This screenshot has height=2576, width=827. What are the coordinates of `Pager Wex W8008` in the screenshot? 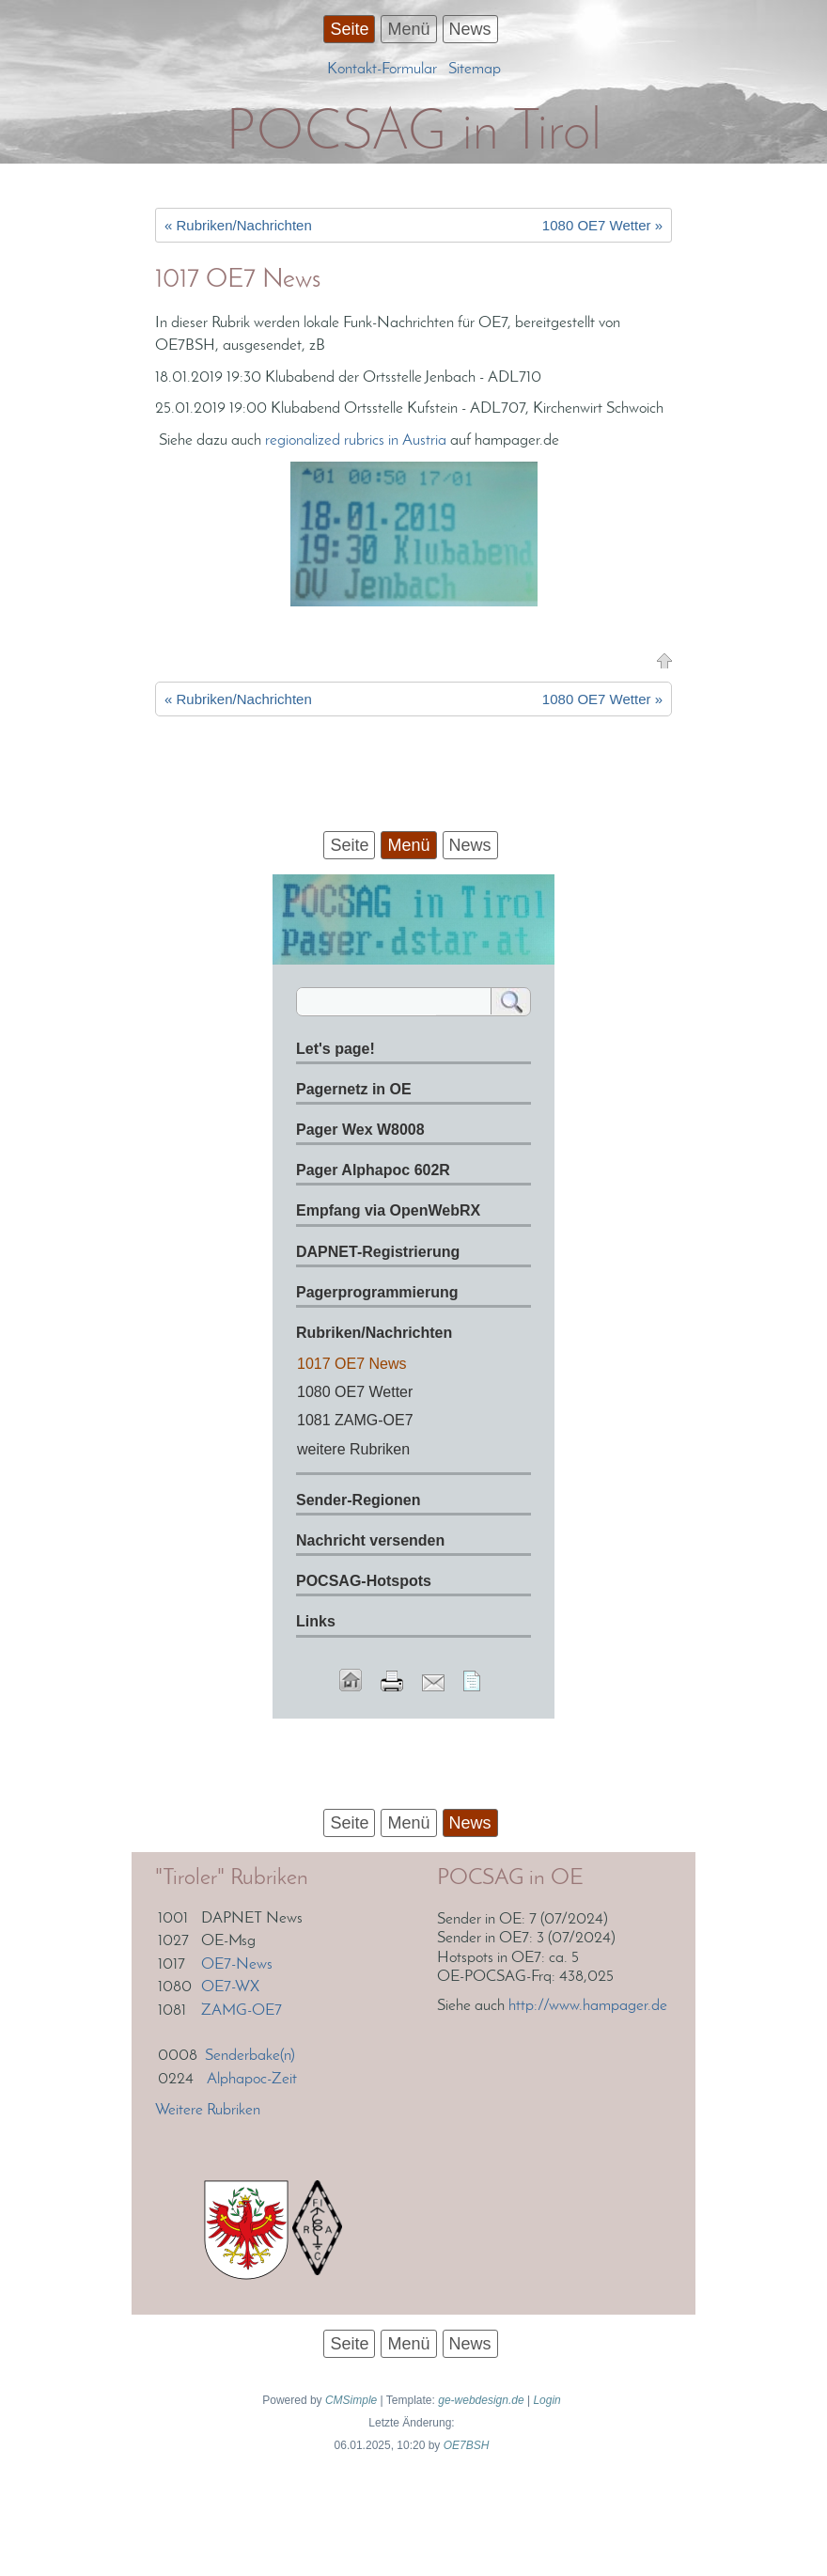 It's located at (360, 1130).